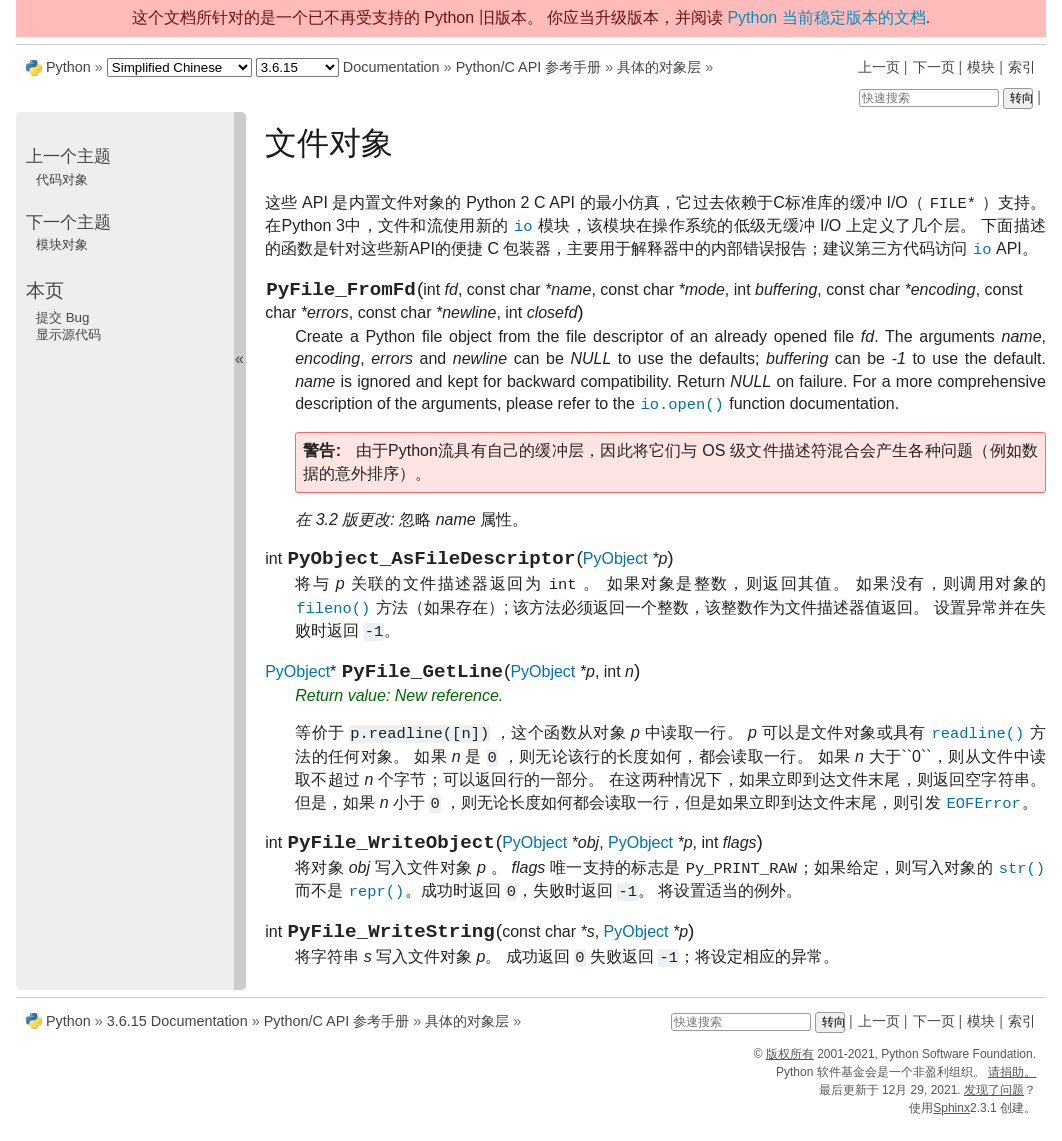  What do you see at coordinates (790, 1069) in the screenshot?
I see `版权所有` at bounding box center [790, 1069].